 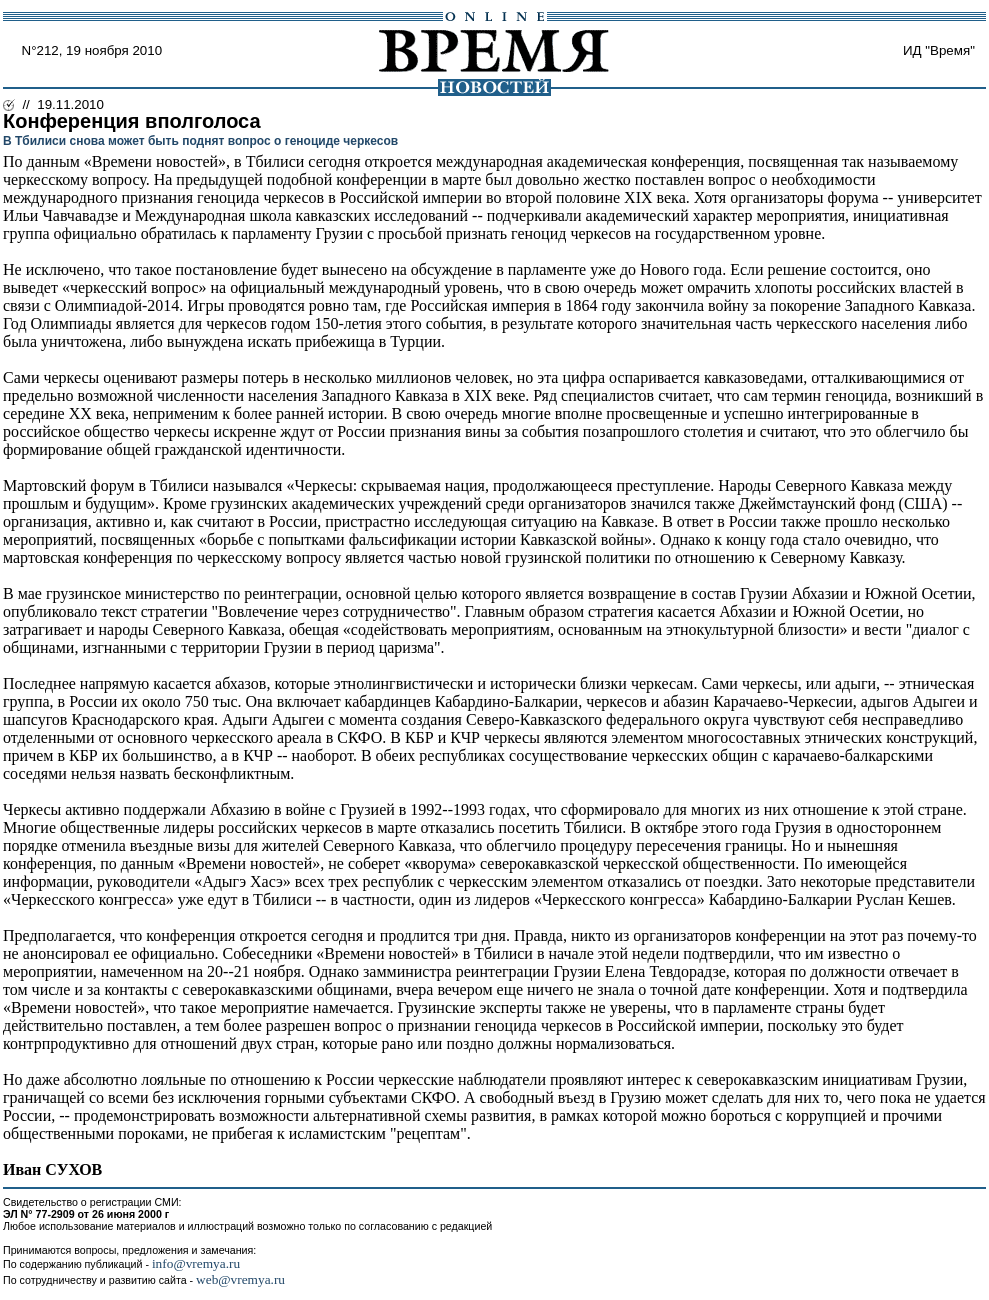 What do you see at coordinates (240, 1279) in the screenshot?
I see `web@vremya.ru` at bounding box center [240, 1279].